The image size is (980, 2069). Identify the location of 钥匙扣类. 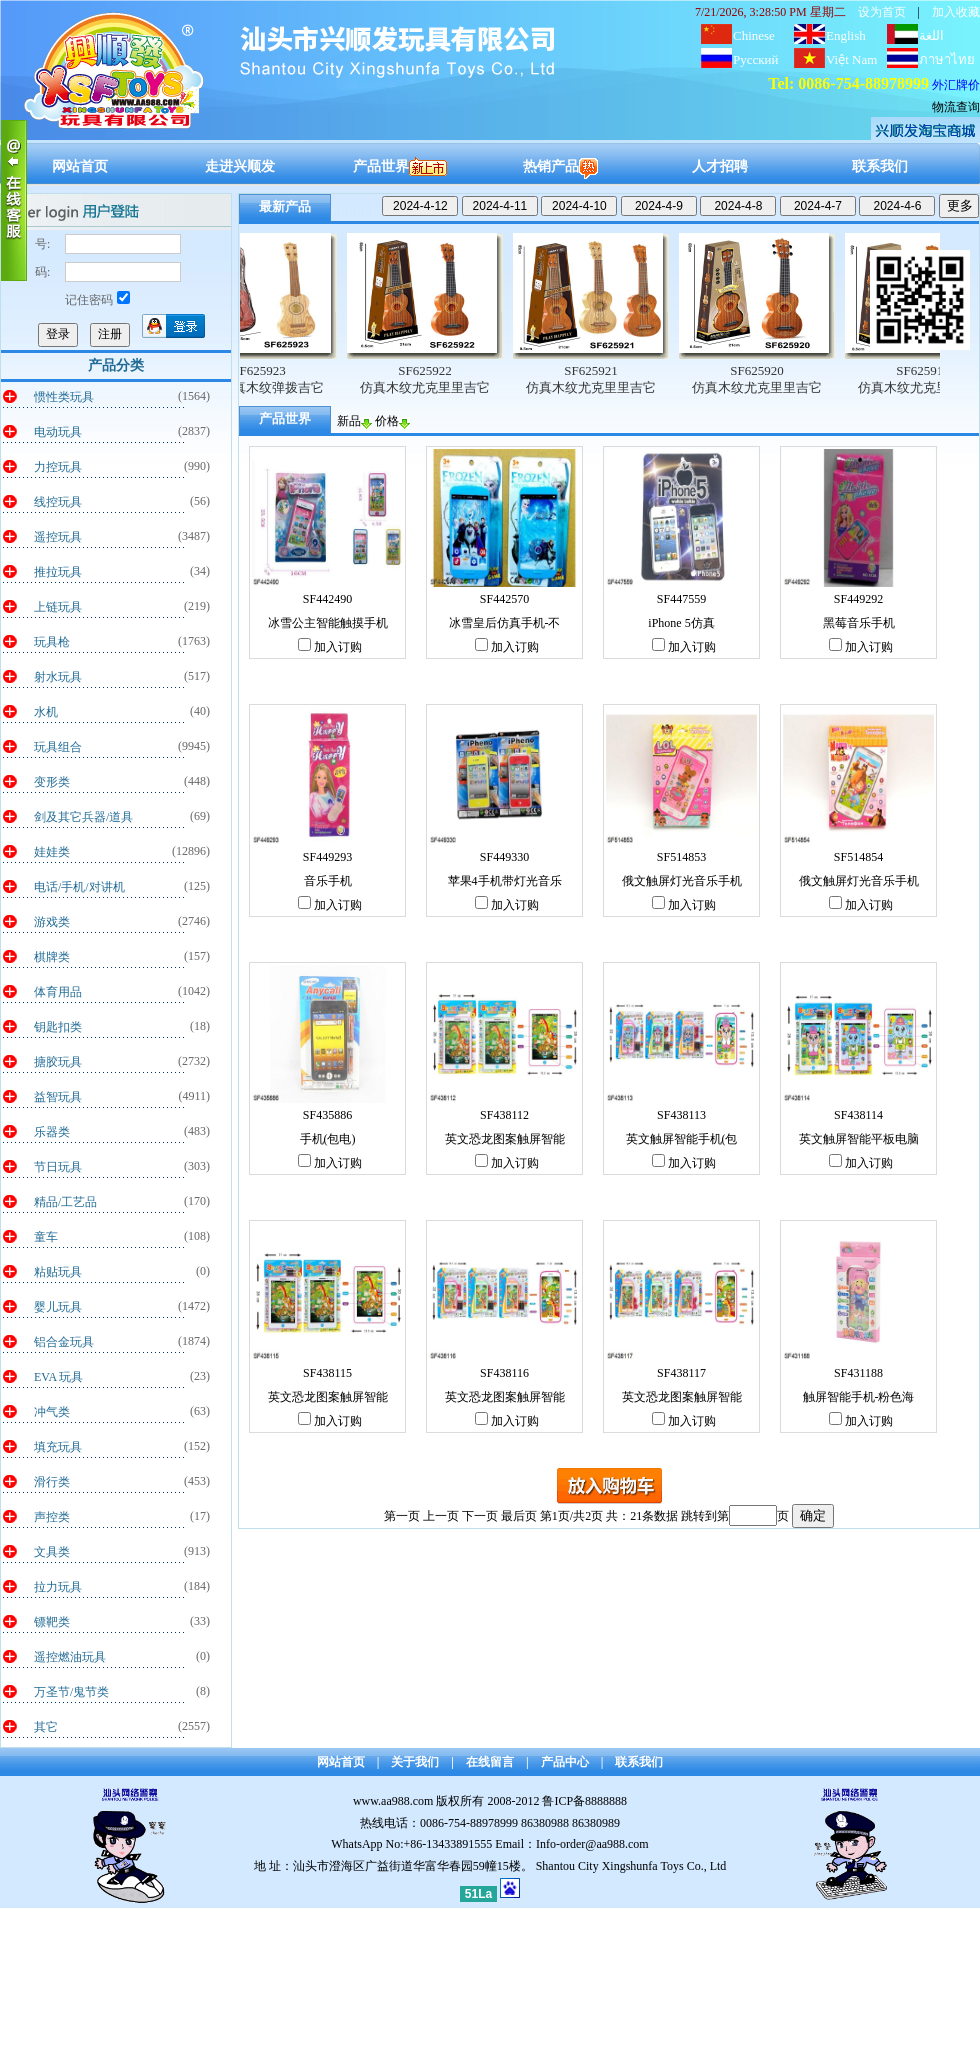
(58, 1027).